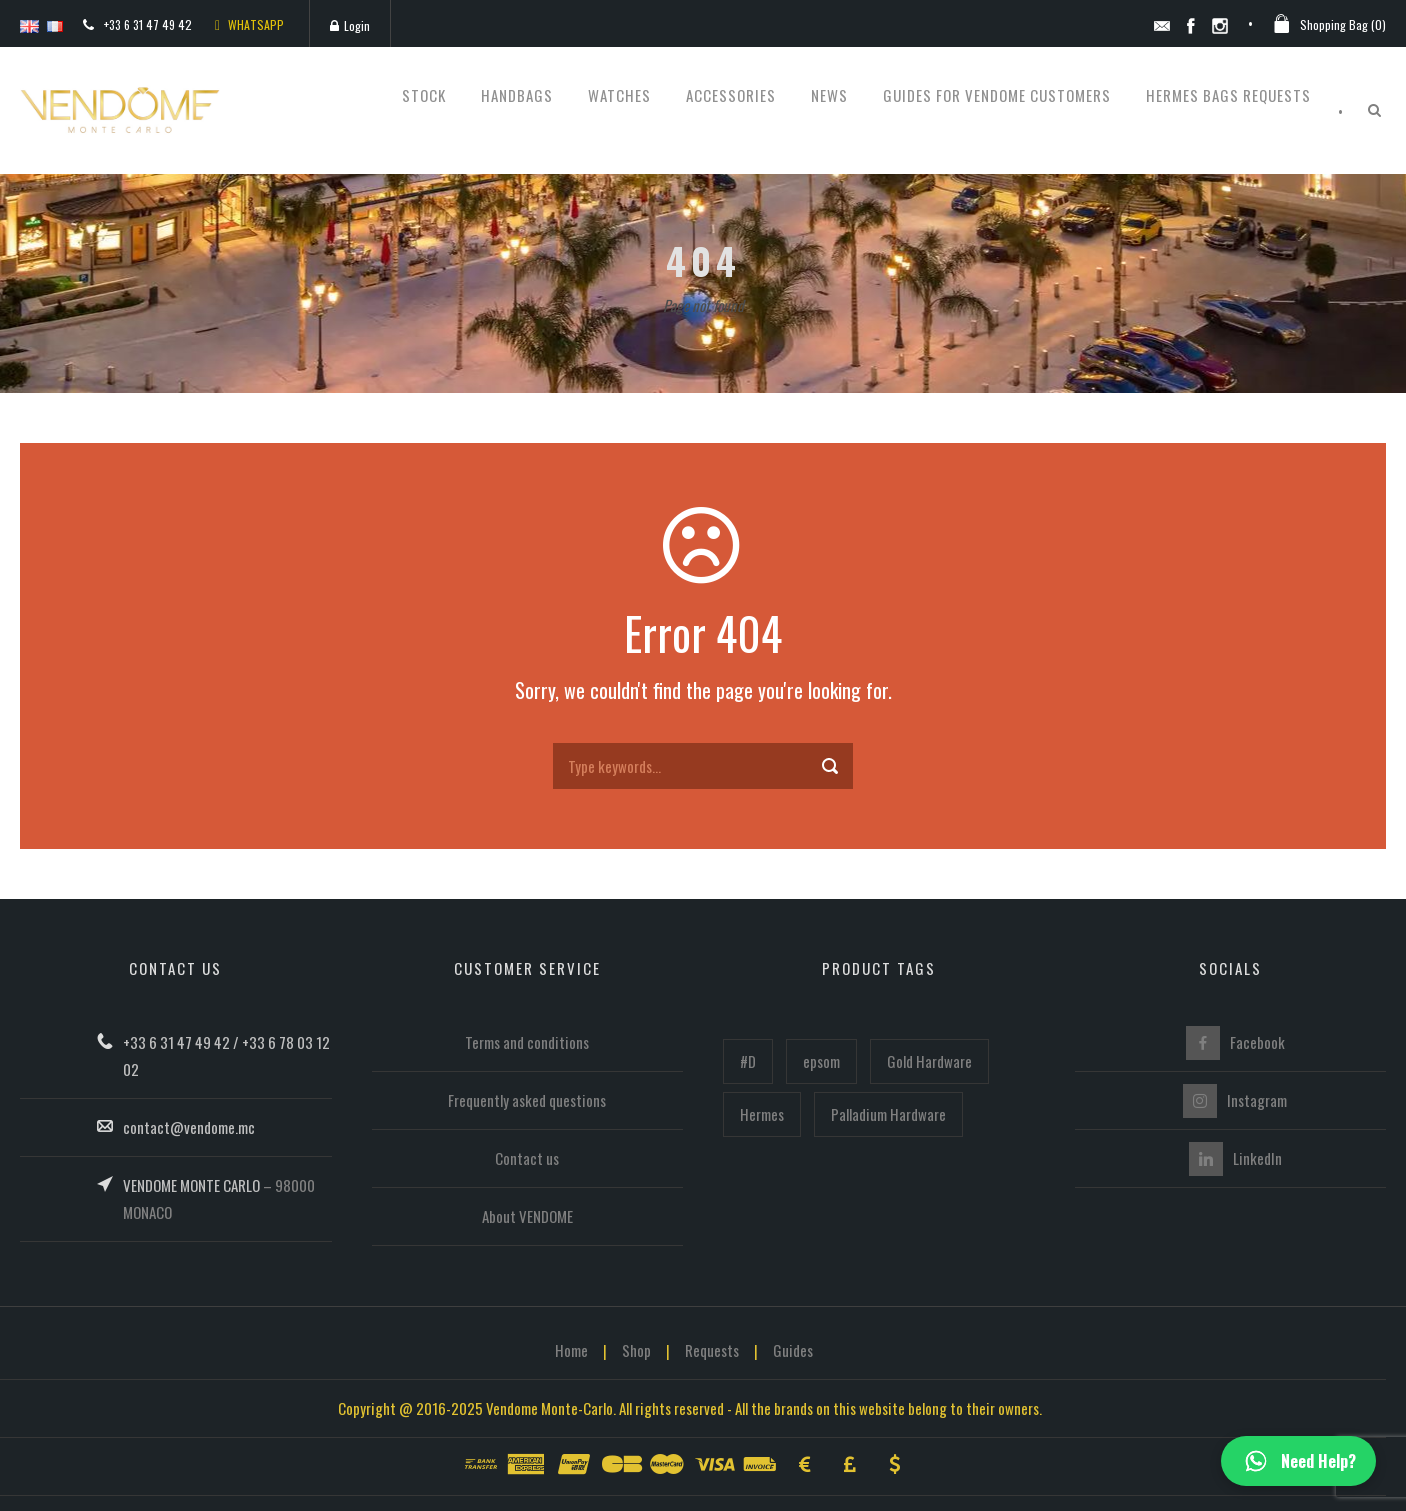 This screenshot has height=1511, width=1406. Describe the element at coordinates (712, 1350) in the screenshot. I see `Requests` at that location.